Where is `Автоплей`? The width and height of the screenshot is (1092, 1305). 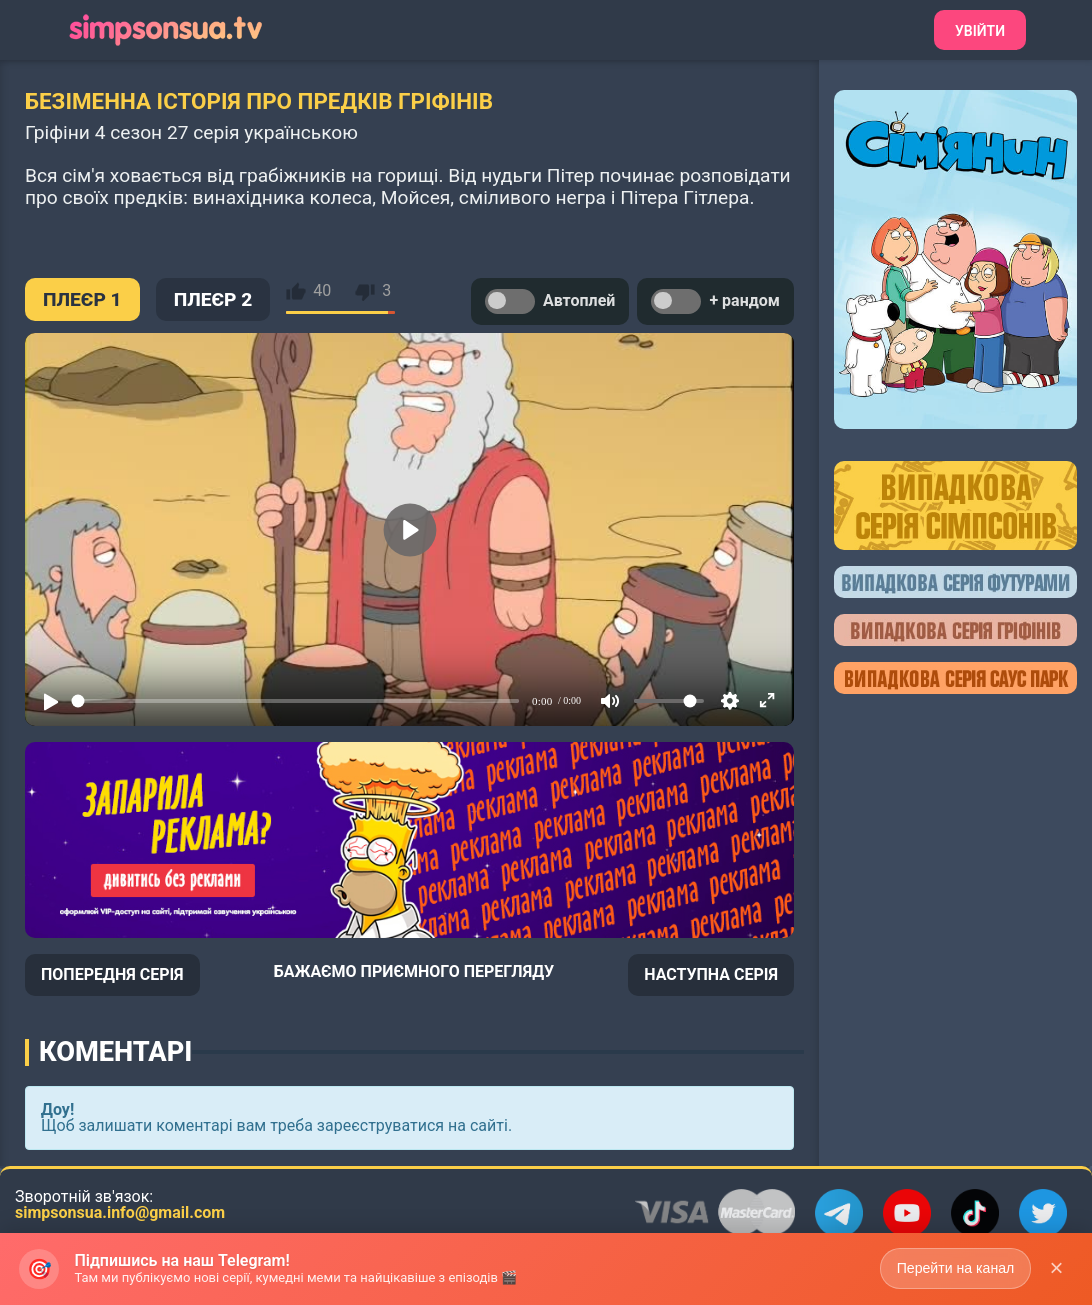
Автоплей is located at coordinates (550, 301).